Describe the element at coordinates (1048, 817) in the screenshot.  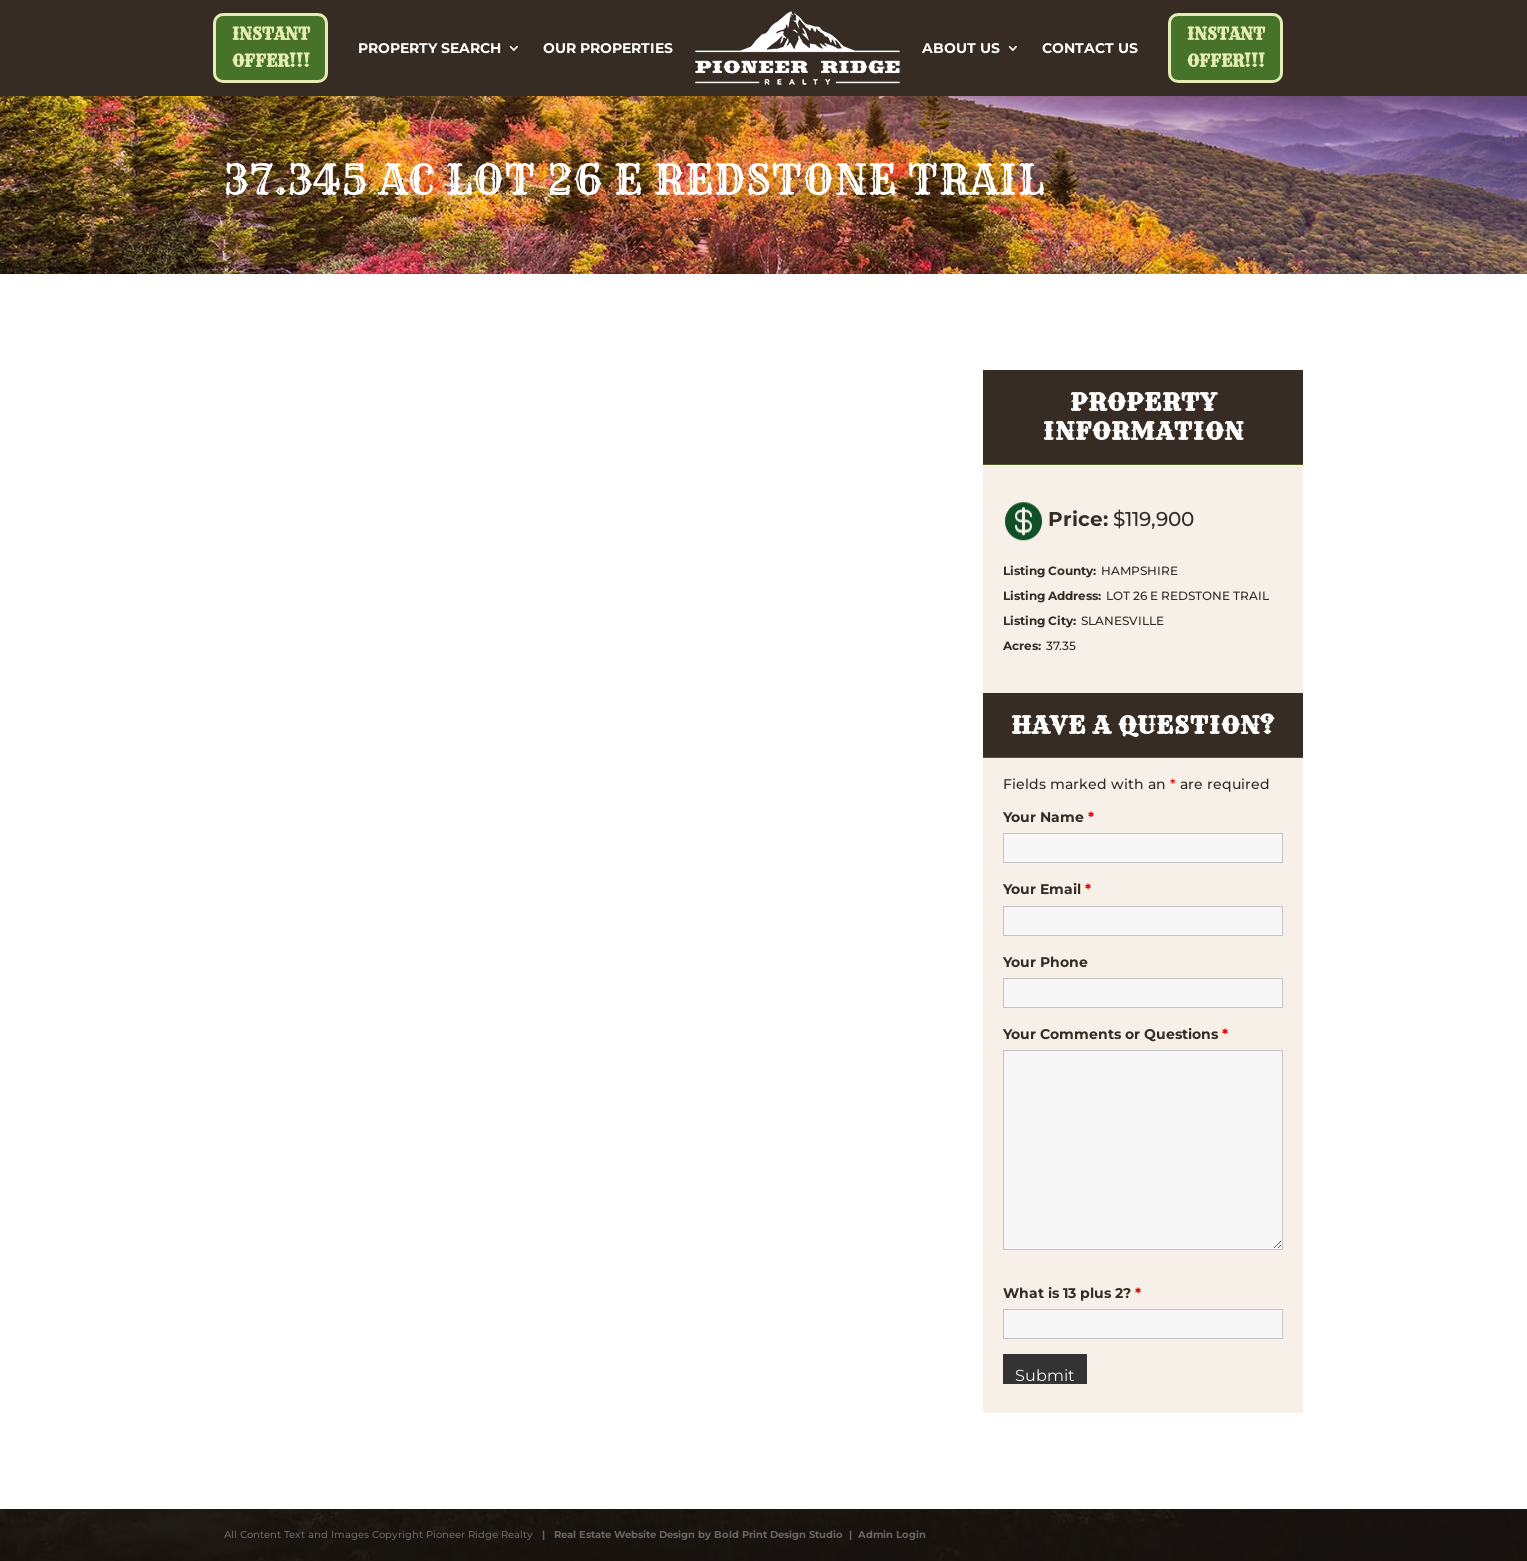
I see `Your Name` at that location.